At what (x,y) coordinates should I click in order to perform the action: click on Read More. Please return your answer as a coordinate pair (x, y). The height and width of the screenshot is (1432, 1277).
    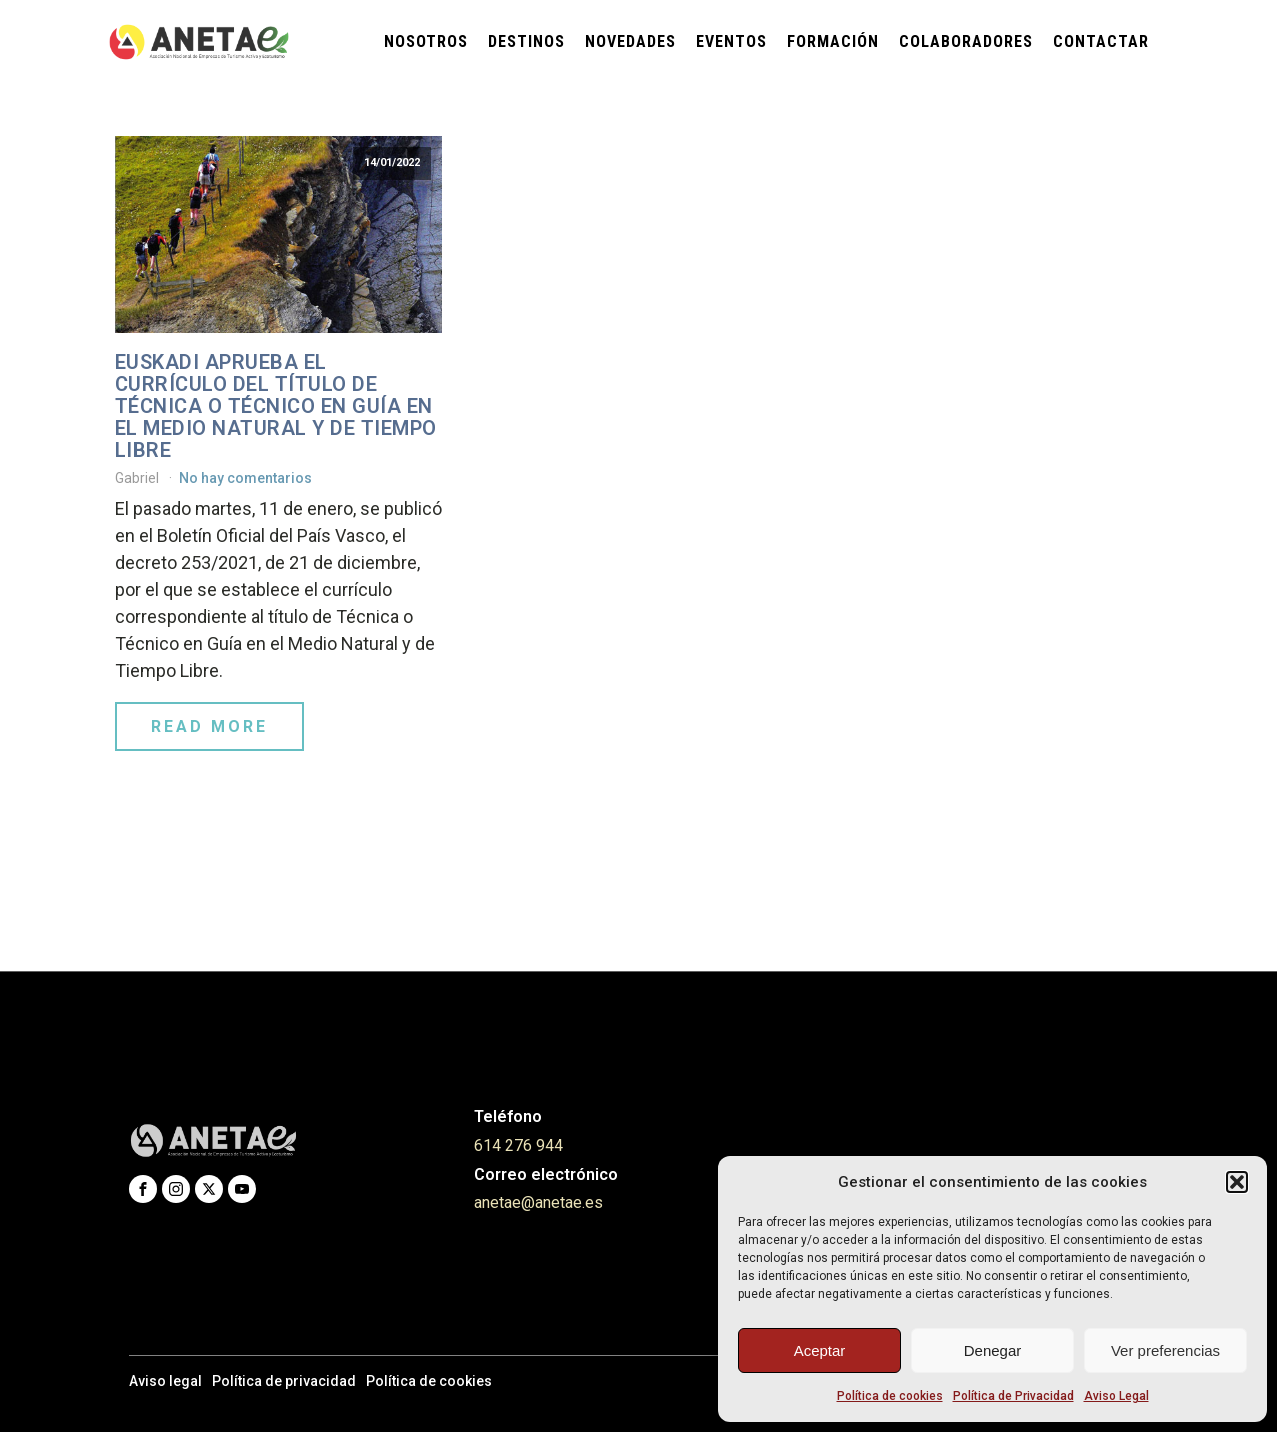
    Looking at the image, I should click on (209, 726).